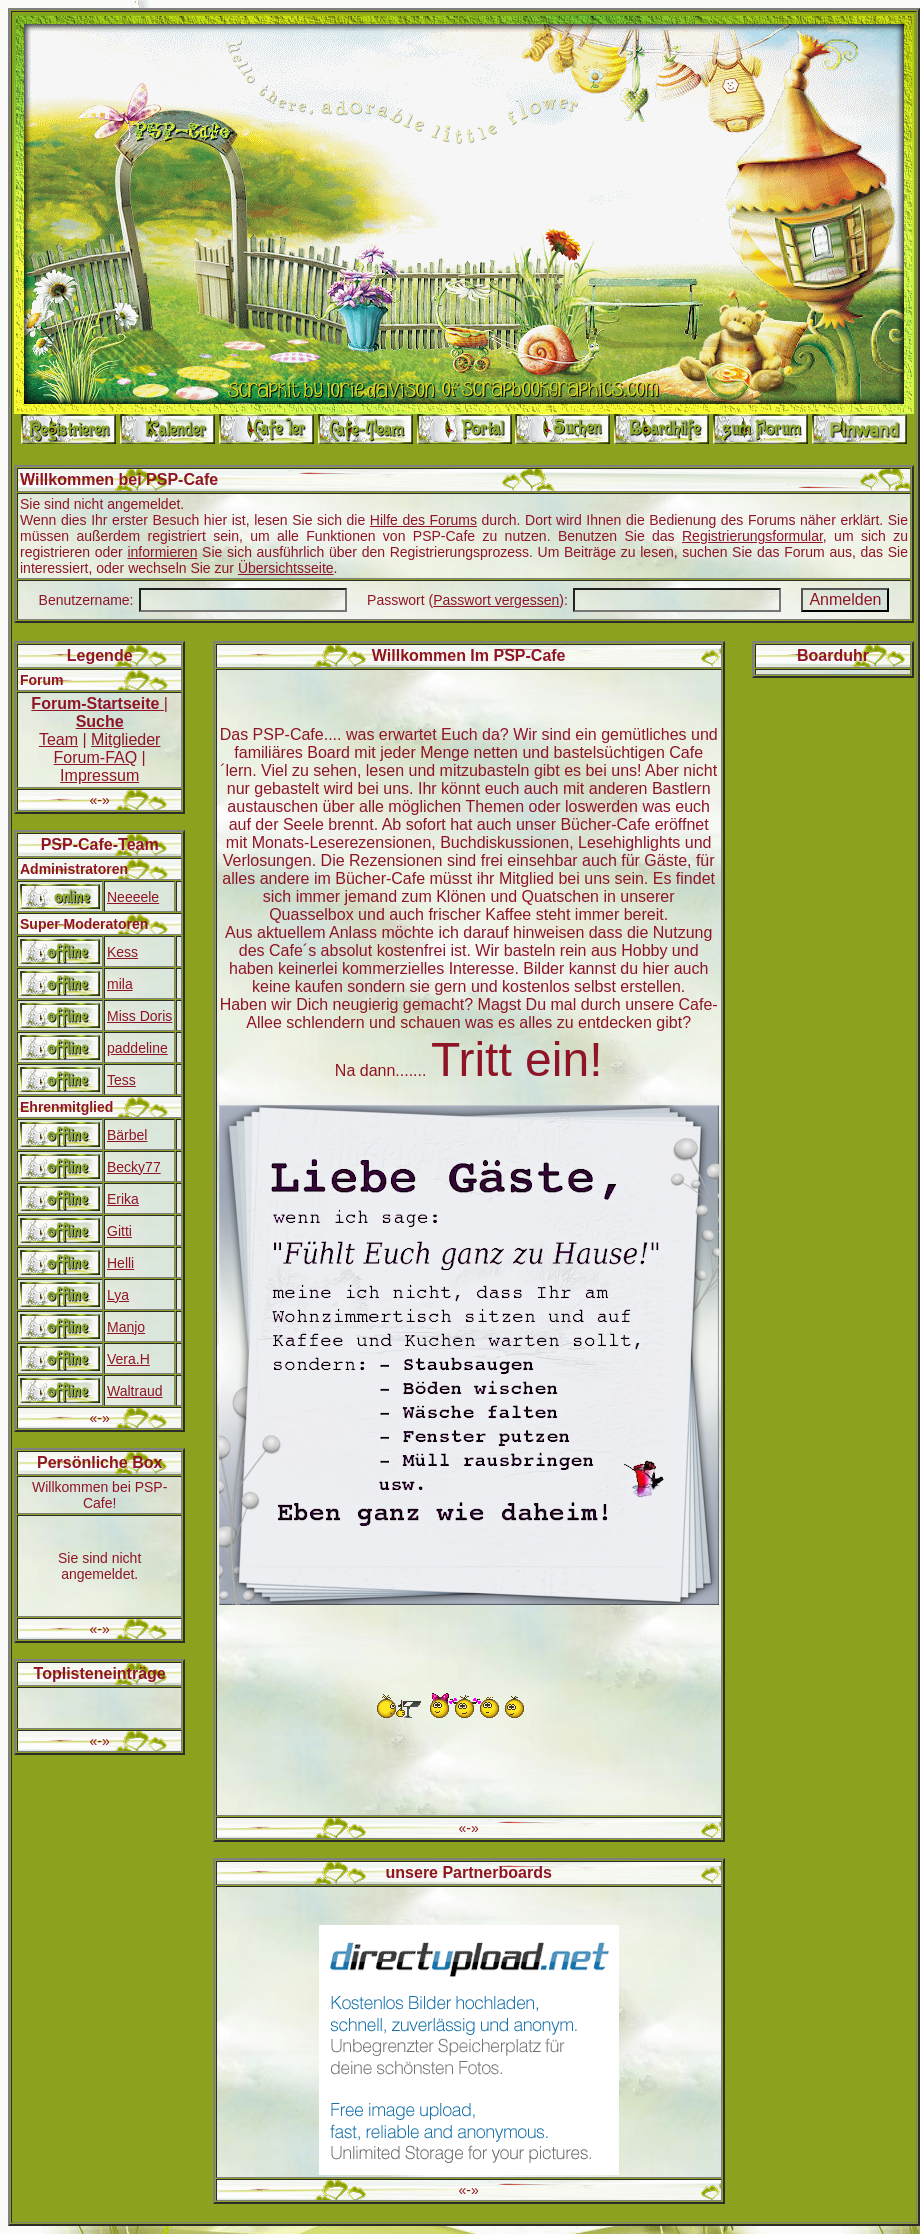 This screenshot has height=2234, width=920. Describe the element at coordinates (134, 1167) in the screenshot. I see `Becky77` at that location.